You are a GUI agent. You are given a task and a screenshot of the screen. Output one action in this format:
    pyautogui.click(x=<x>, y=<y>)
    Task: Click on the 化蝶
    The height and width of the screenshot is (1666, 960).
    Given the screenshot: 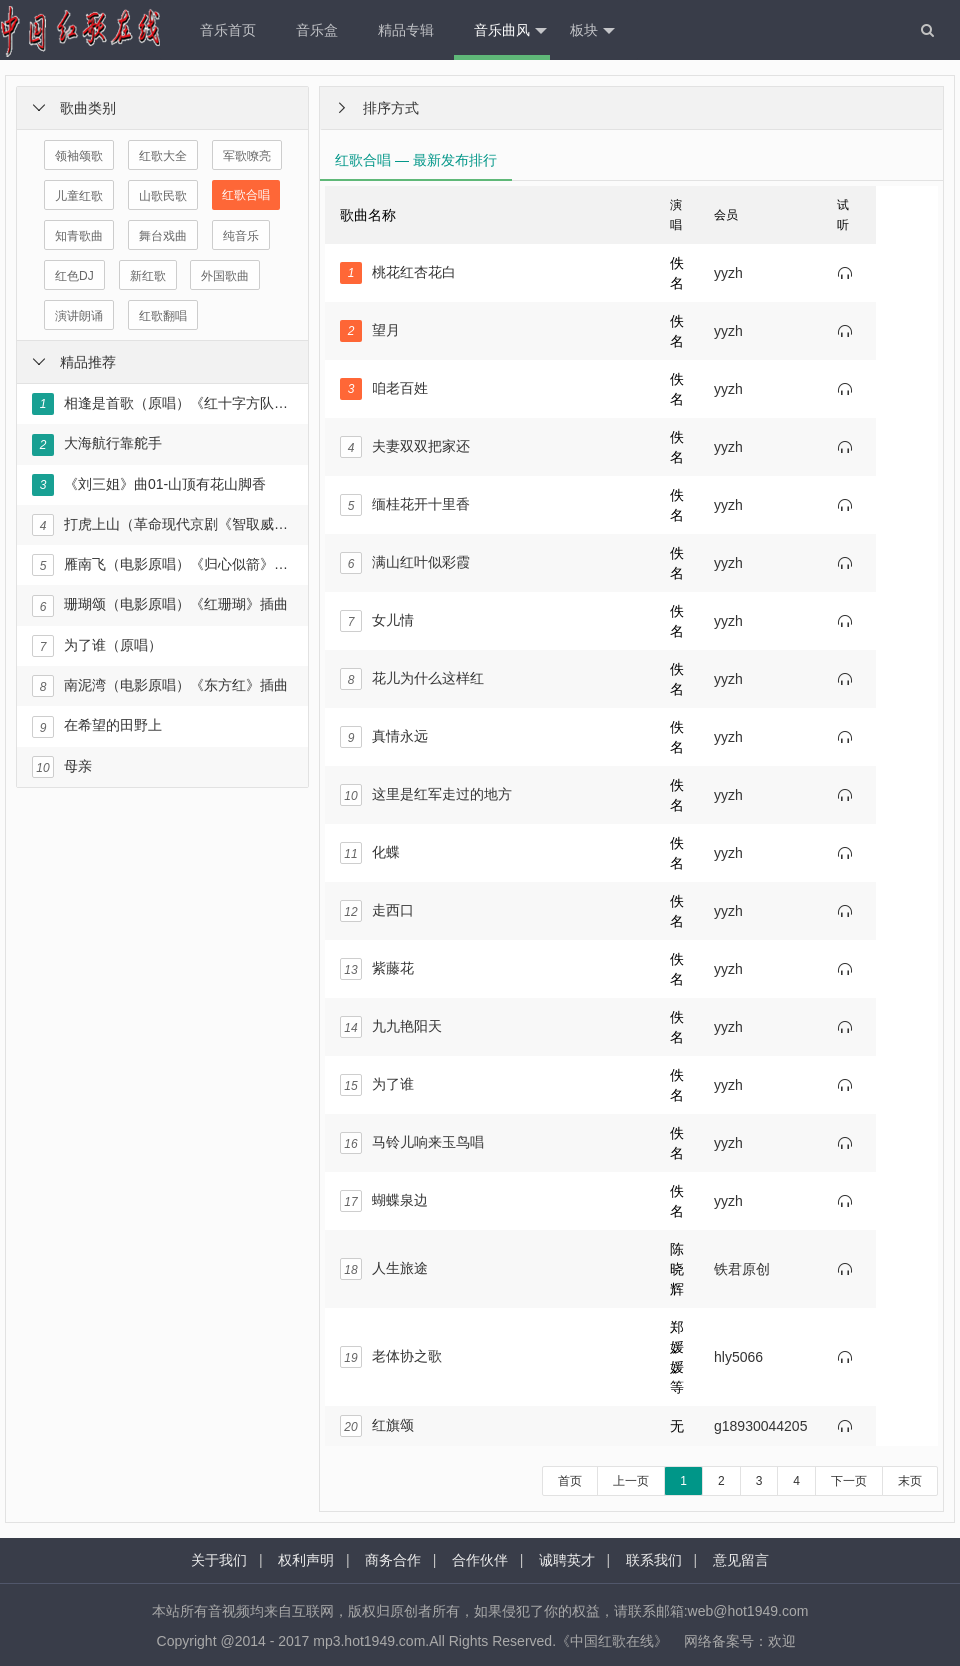 What is the action you would take?
    pyautogui.click(x=370, y=853)
    